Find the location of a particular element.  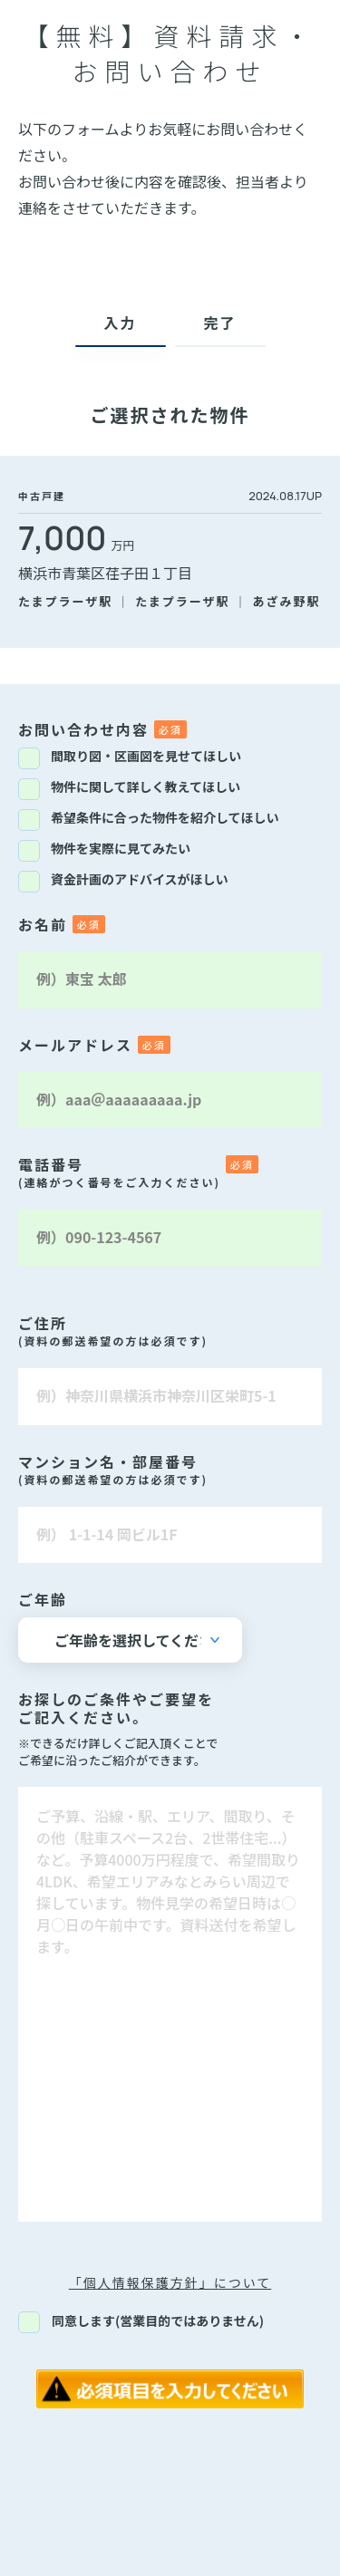

「個人情報保護方針」について is located at coordinates (170, 2282).